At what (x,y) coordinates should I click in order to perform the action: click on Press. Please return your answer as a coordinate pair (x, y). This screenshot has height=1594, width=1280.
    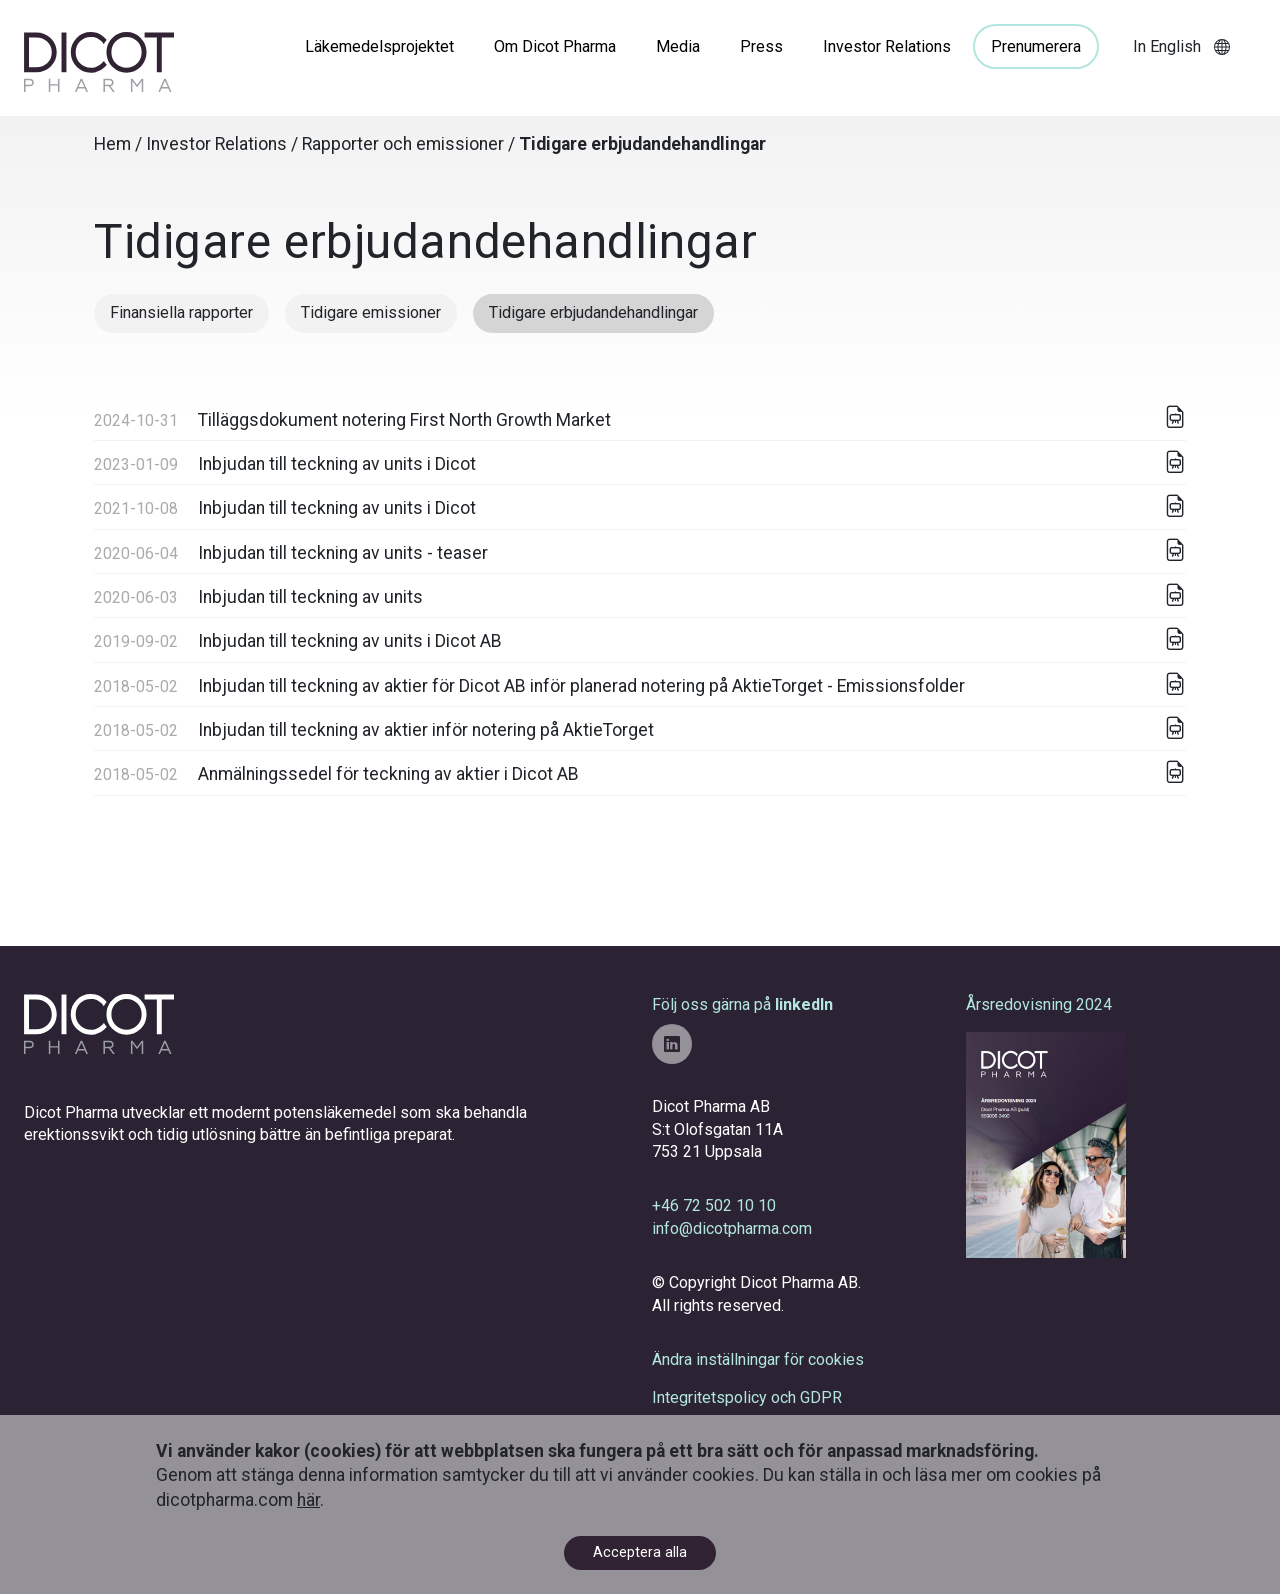
    Looking at the image, I should click on (761, 46).